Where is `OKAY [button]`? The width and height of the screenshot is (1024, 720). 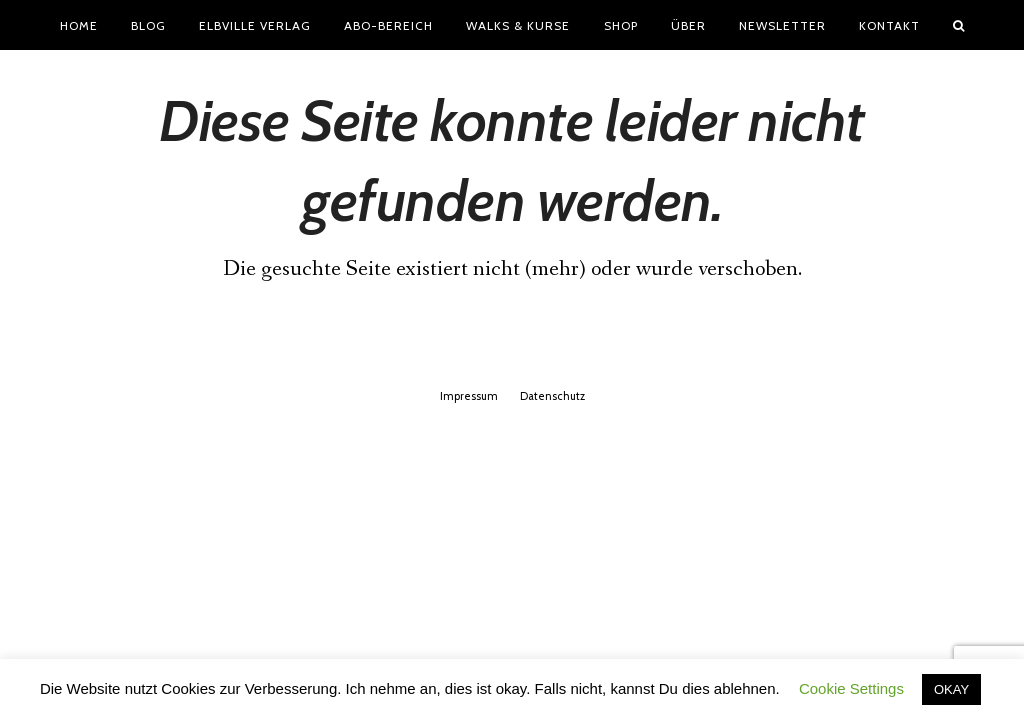 OKAY [button] is located at coordinates (951, 689).